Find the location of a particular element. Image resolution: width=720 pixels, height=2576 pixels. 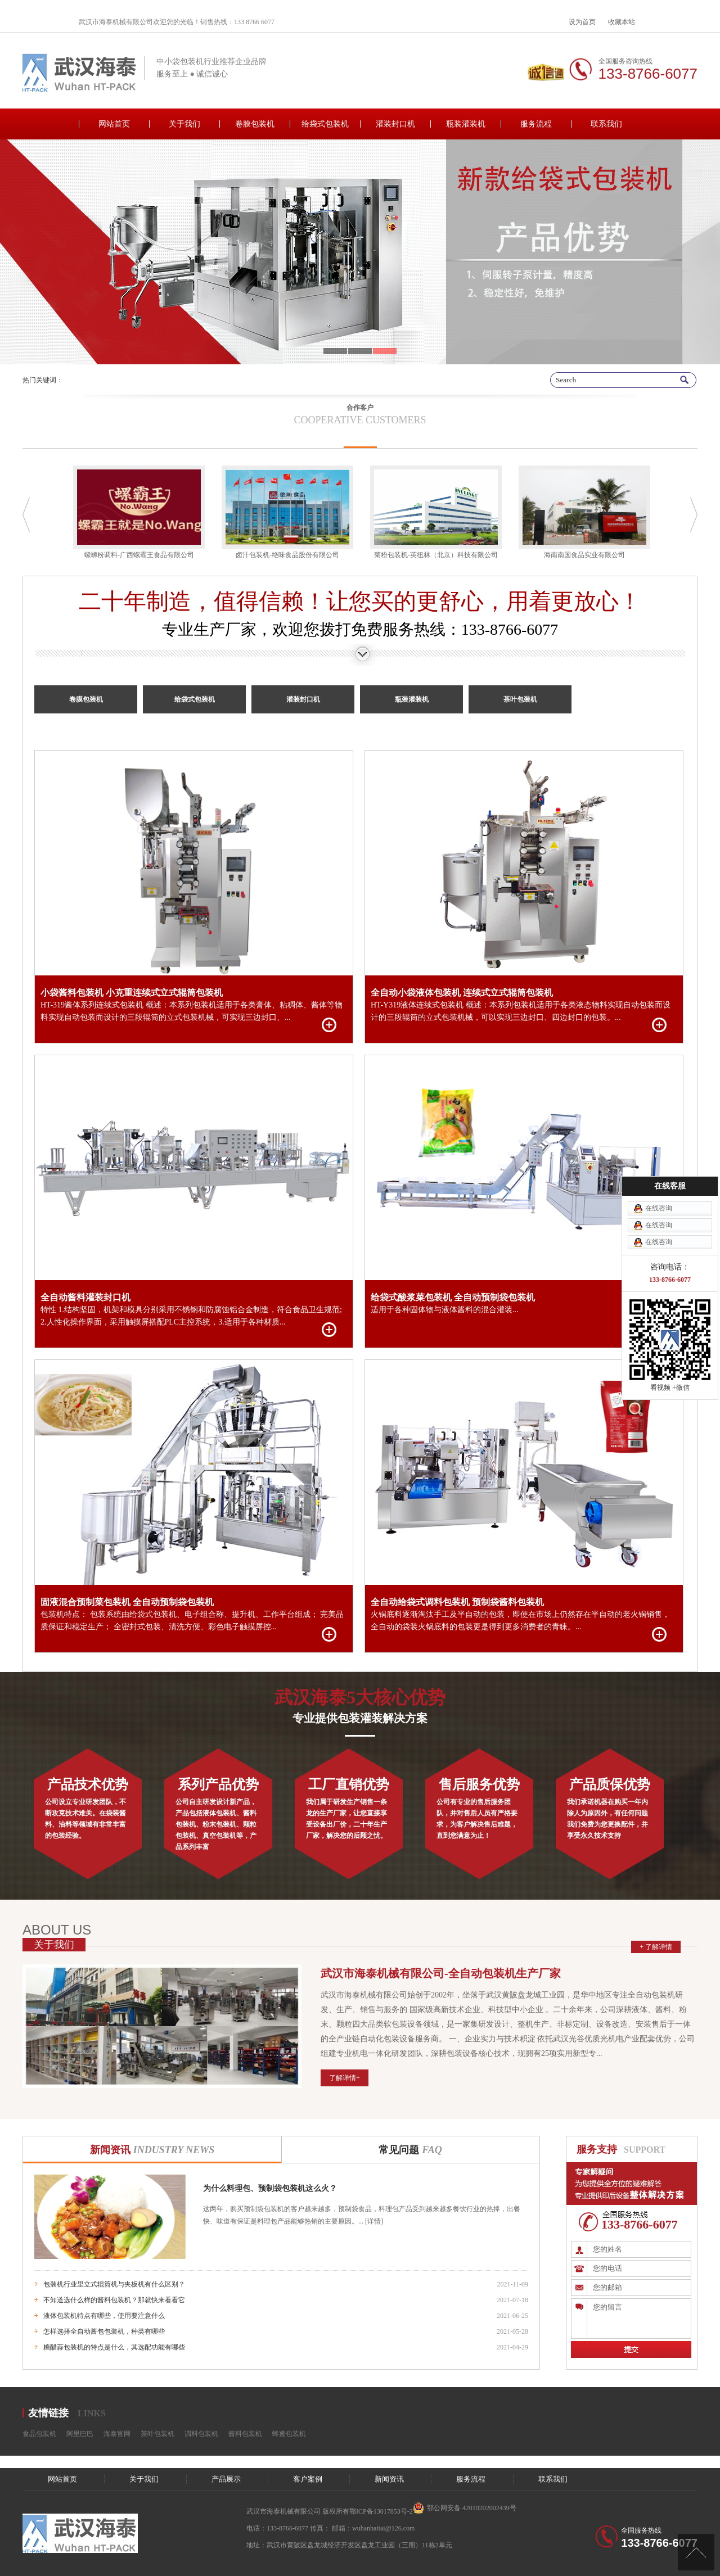

灌装封口机 is located at coordinates (395, 124).